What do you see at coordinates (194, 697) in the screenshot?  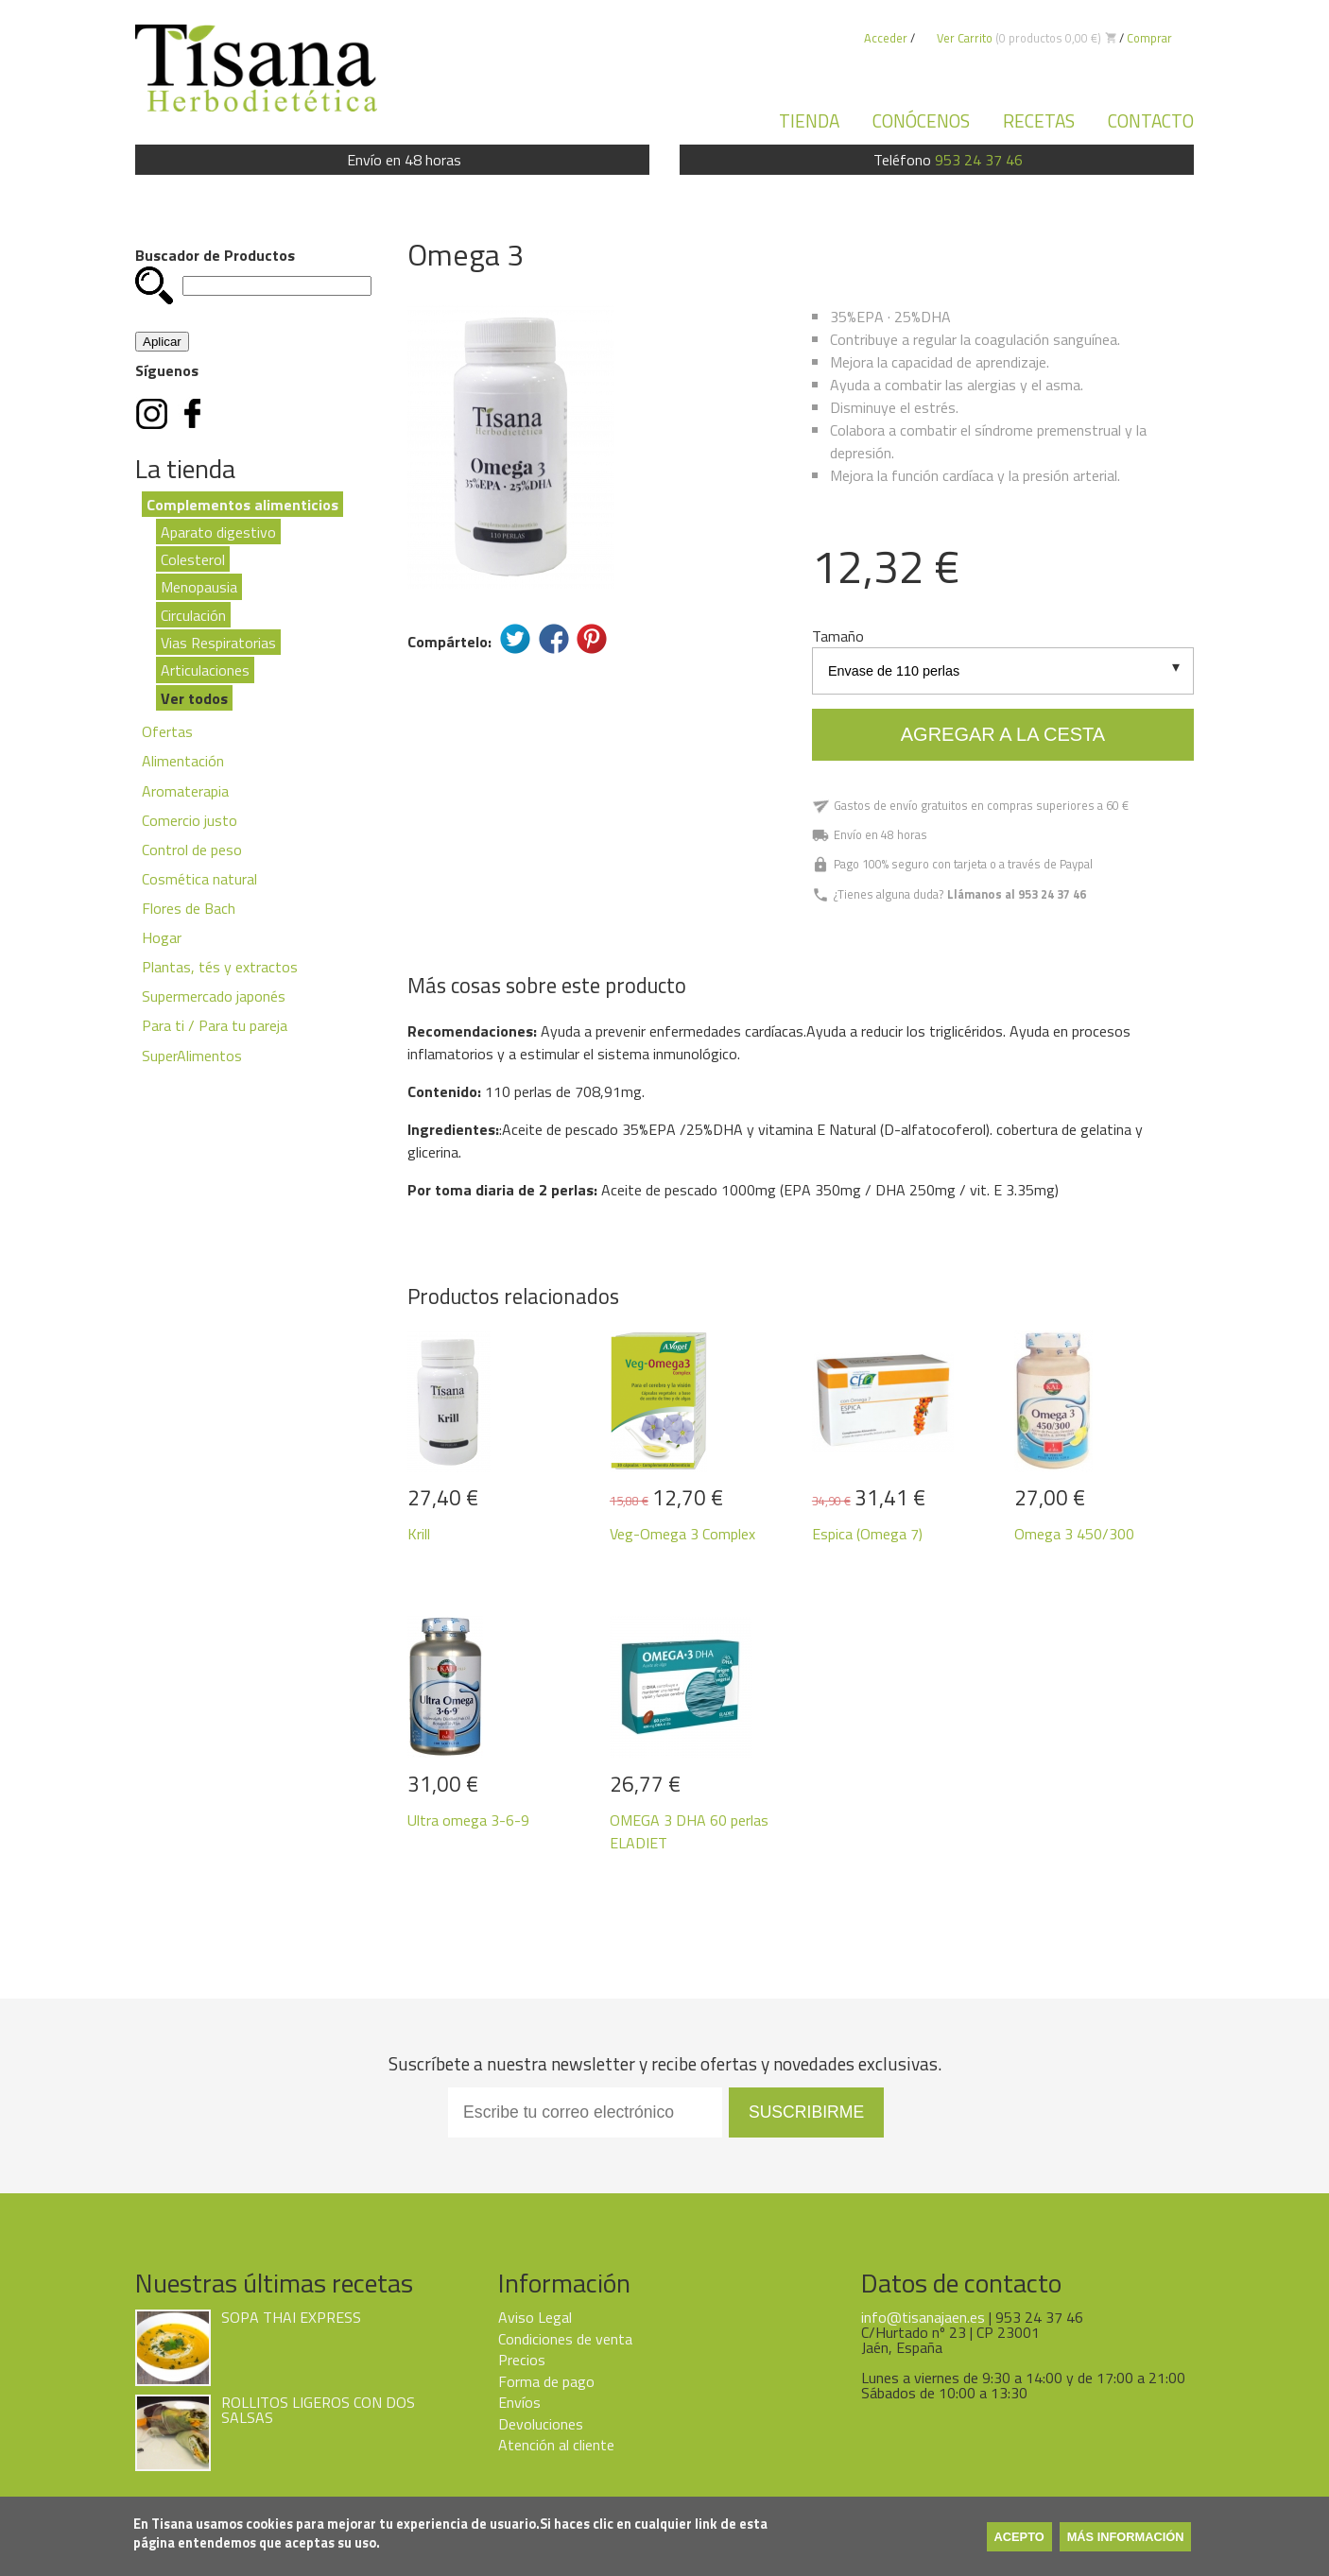 I see `Ver todos` at bounding box center [194, 697].